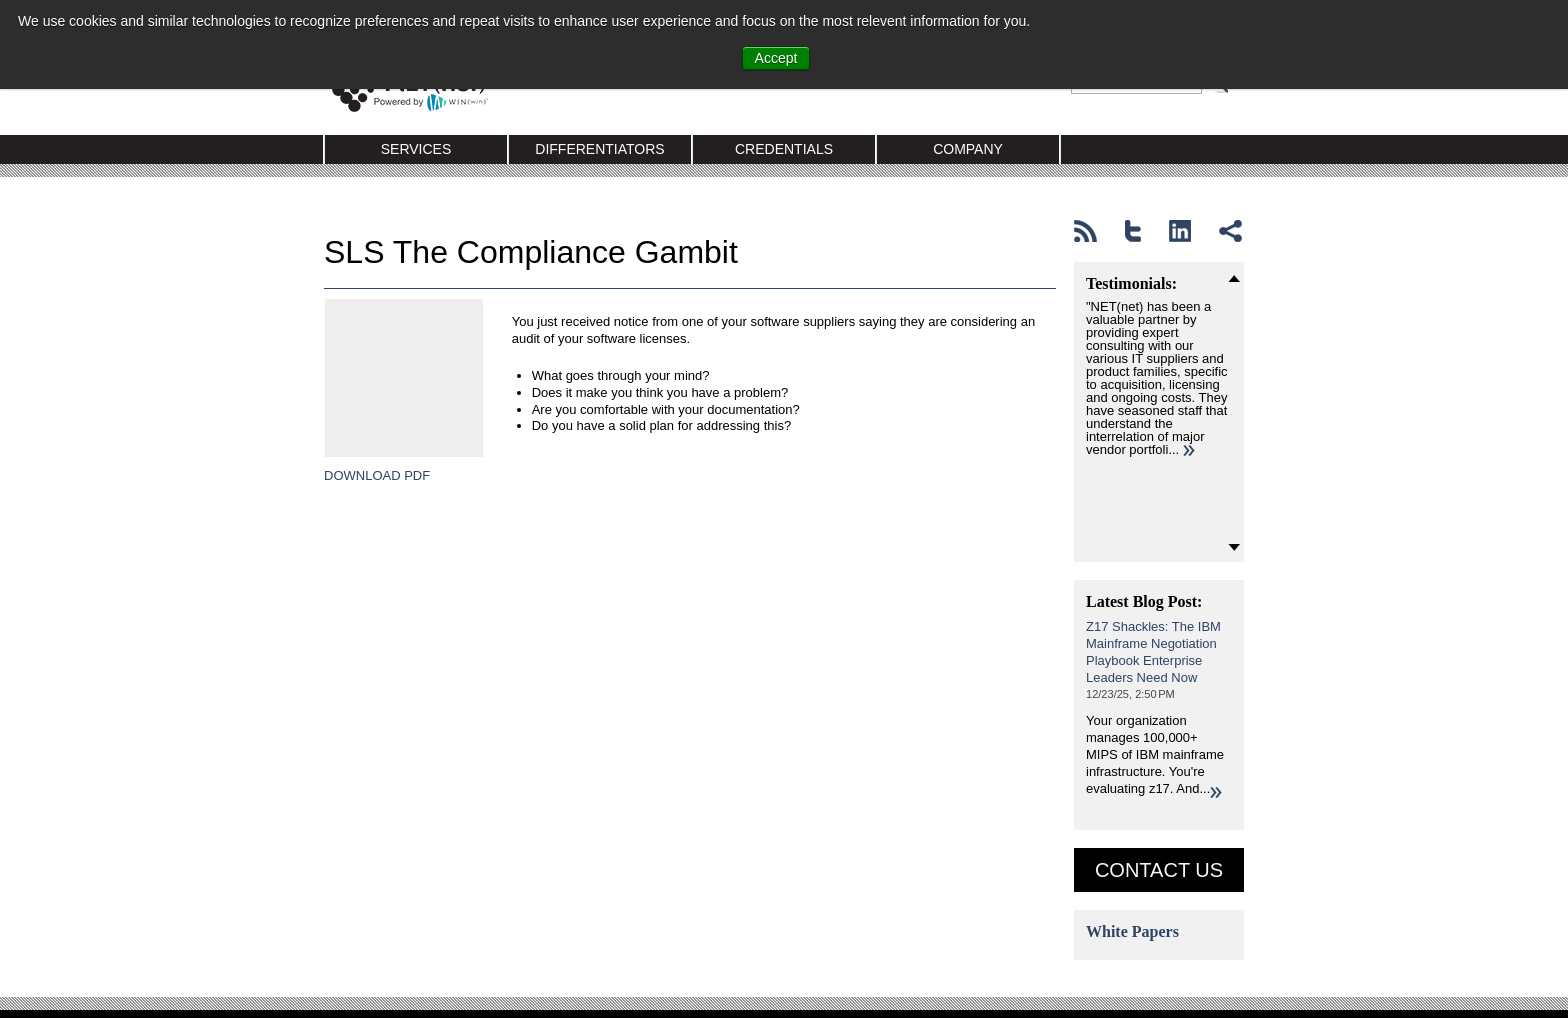 The image size is (1568, 1018). Describe the element at coordinates (1234, 278) in the screenshot. I see `Prev` at that location.